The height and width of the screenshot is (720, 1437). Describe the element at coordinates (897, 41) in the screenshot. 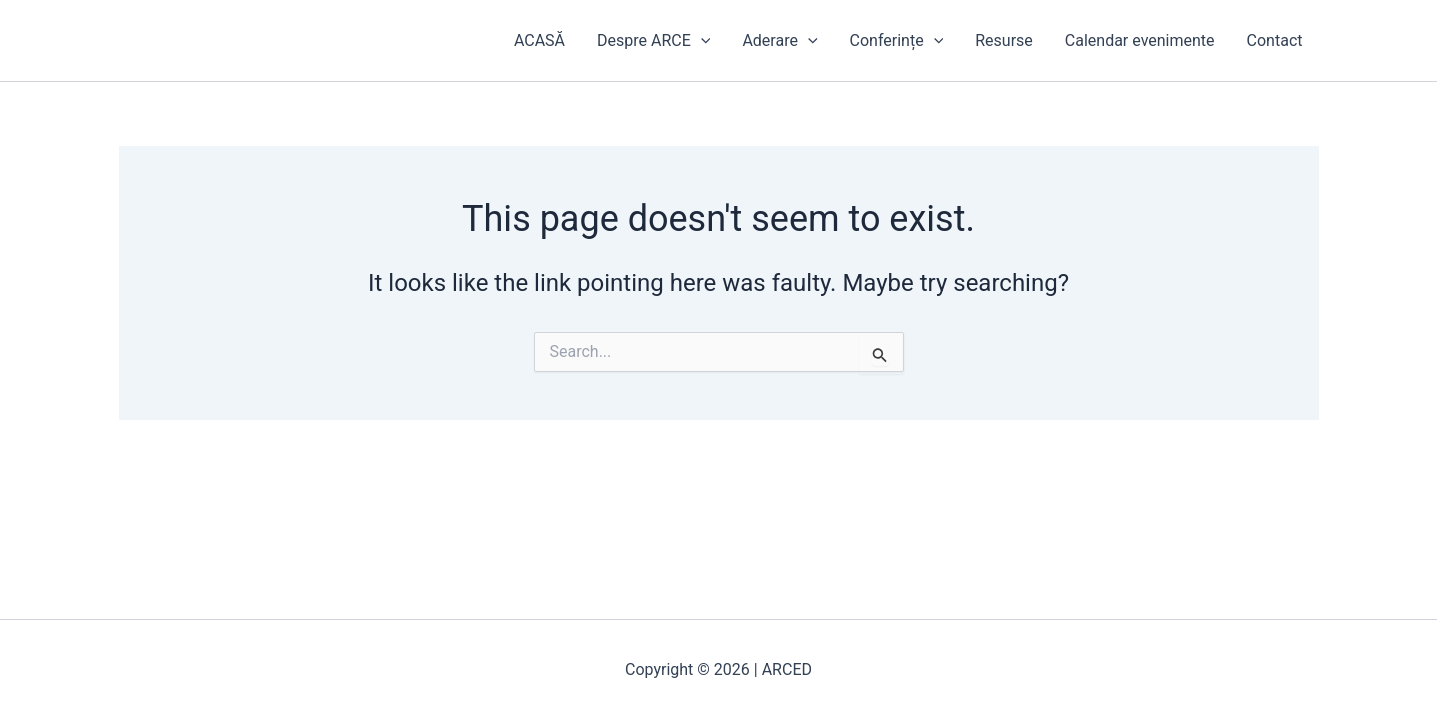

I see `Conferințe` at that location.